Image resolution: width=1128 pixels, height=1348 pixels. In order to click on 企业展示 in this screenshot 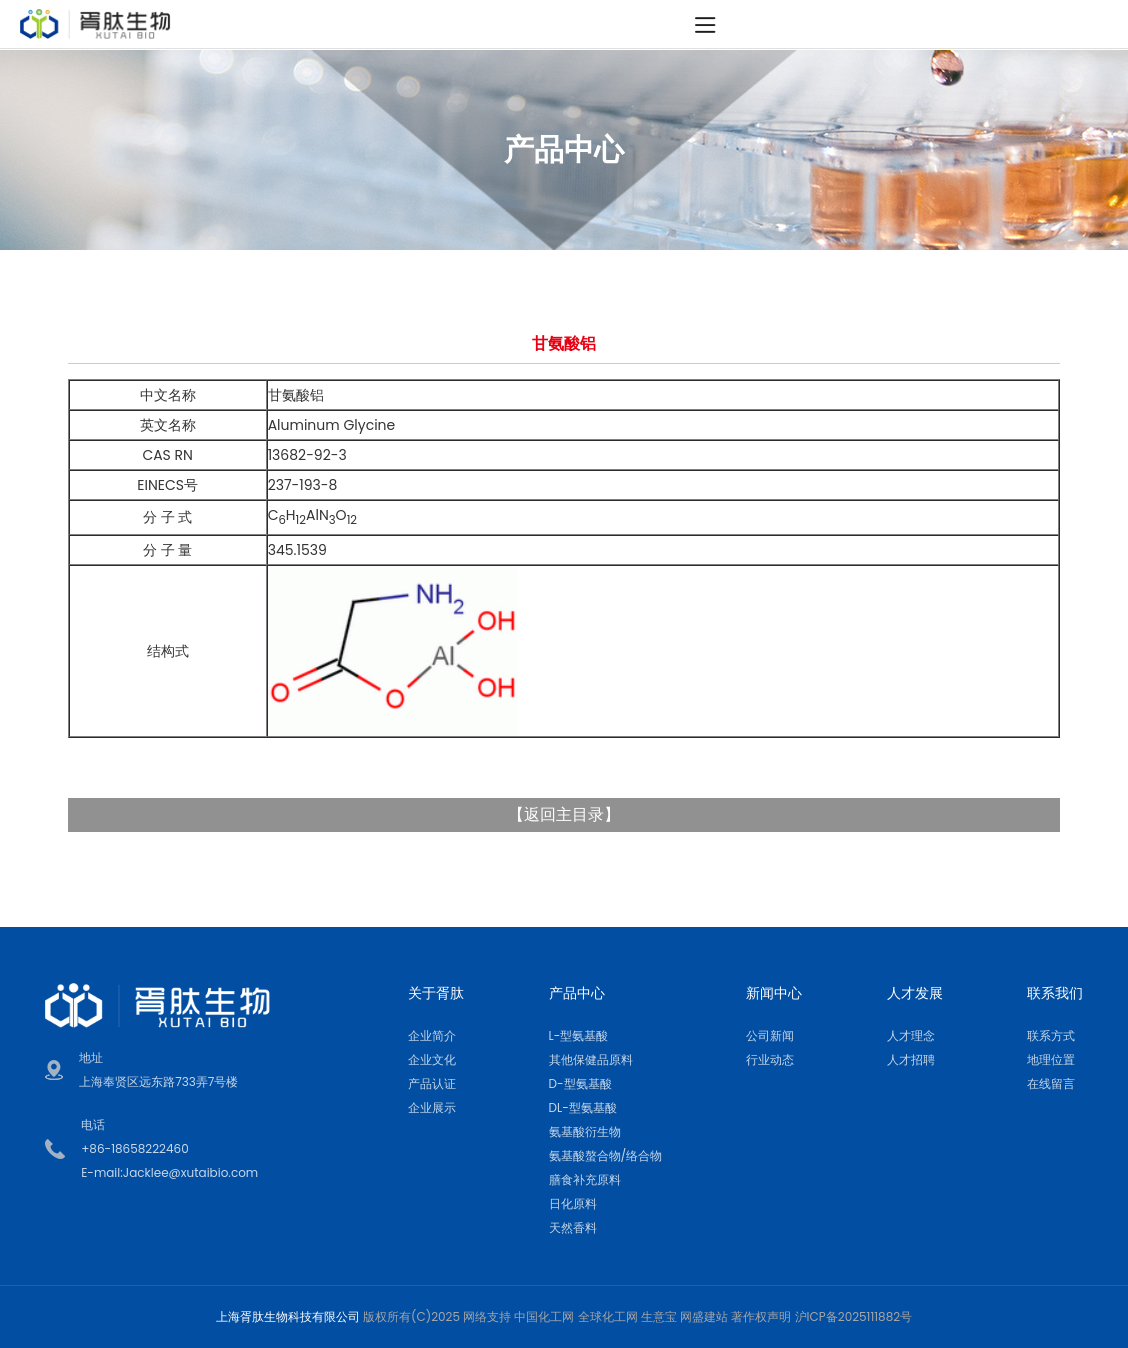, I will do `click(432, 1107)`.